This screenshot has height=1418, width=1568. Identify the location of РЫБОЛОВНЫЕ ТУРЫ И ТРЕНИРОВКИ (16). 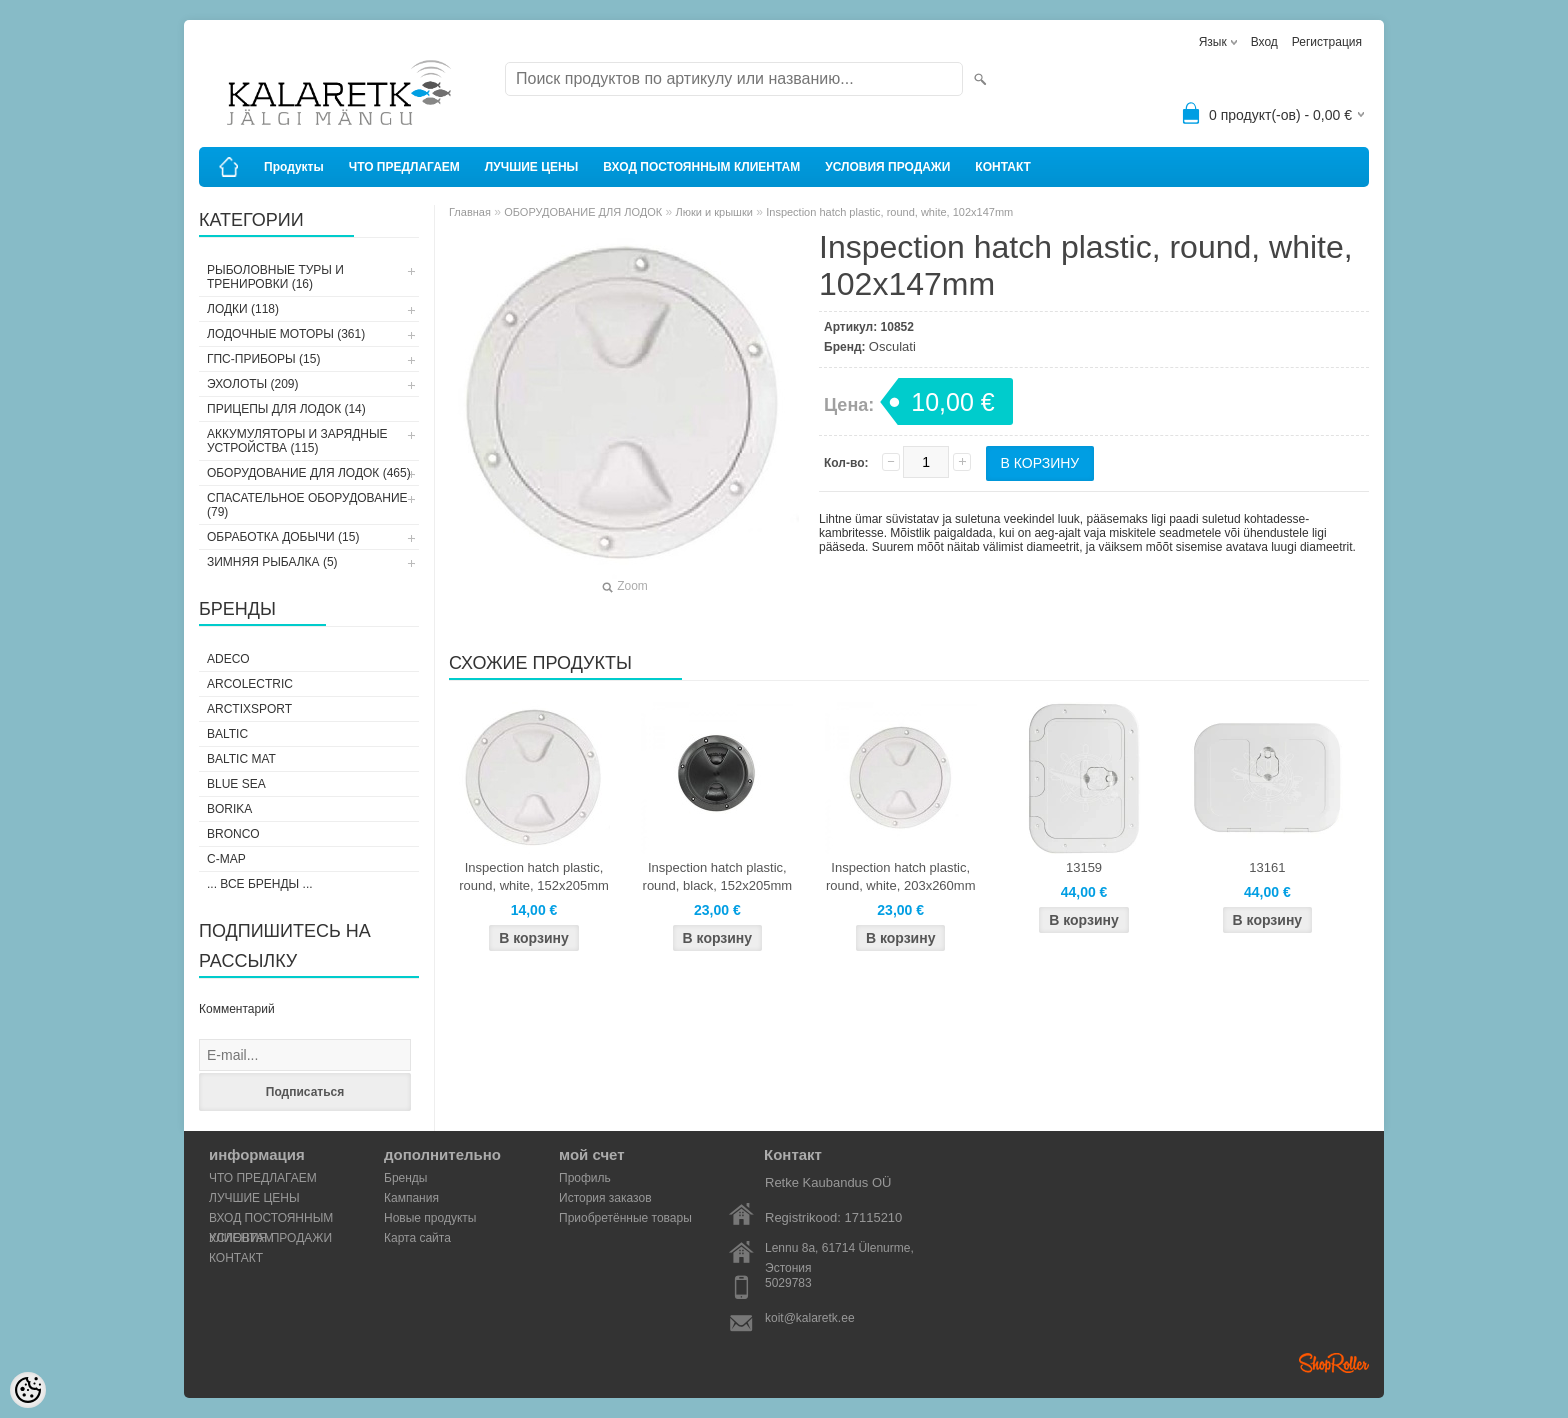
(275, 277).